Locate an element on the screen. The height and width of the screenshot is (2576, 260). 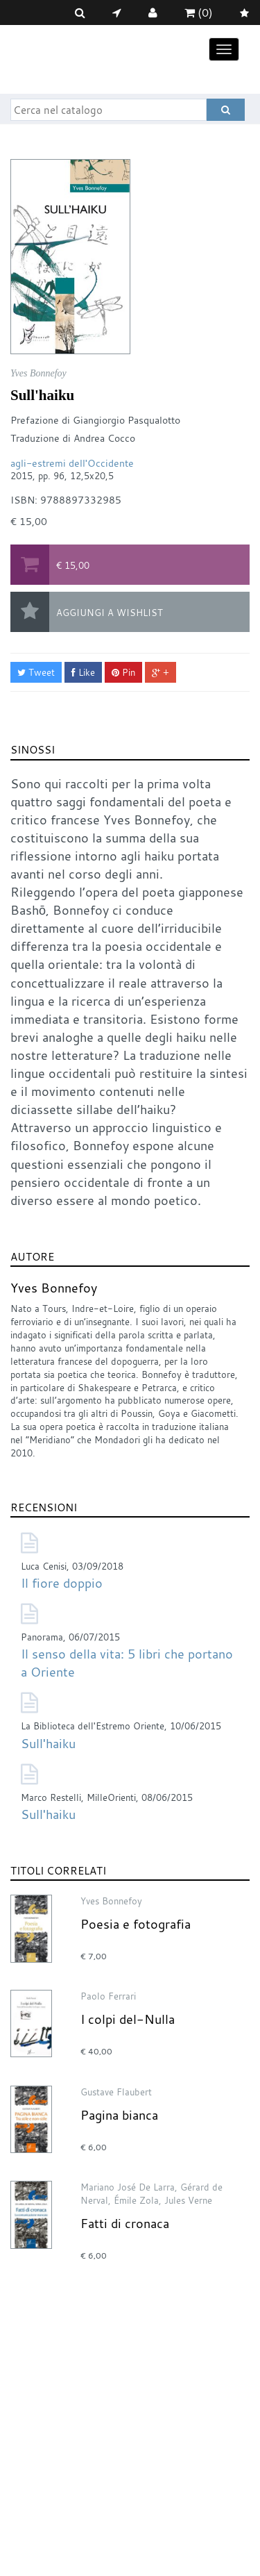
Pin is located at coordinates (123, 672).